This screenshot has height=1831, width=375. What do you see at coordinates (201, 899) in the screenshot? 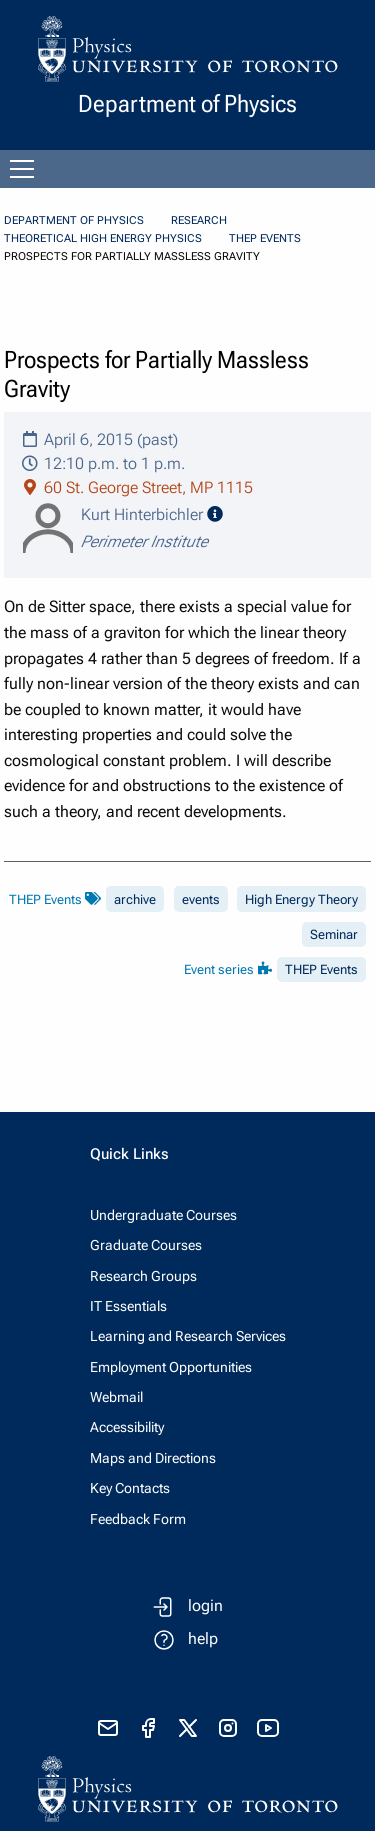
I see `events` at bounding box center [201, 899].